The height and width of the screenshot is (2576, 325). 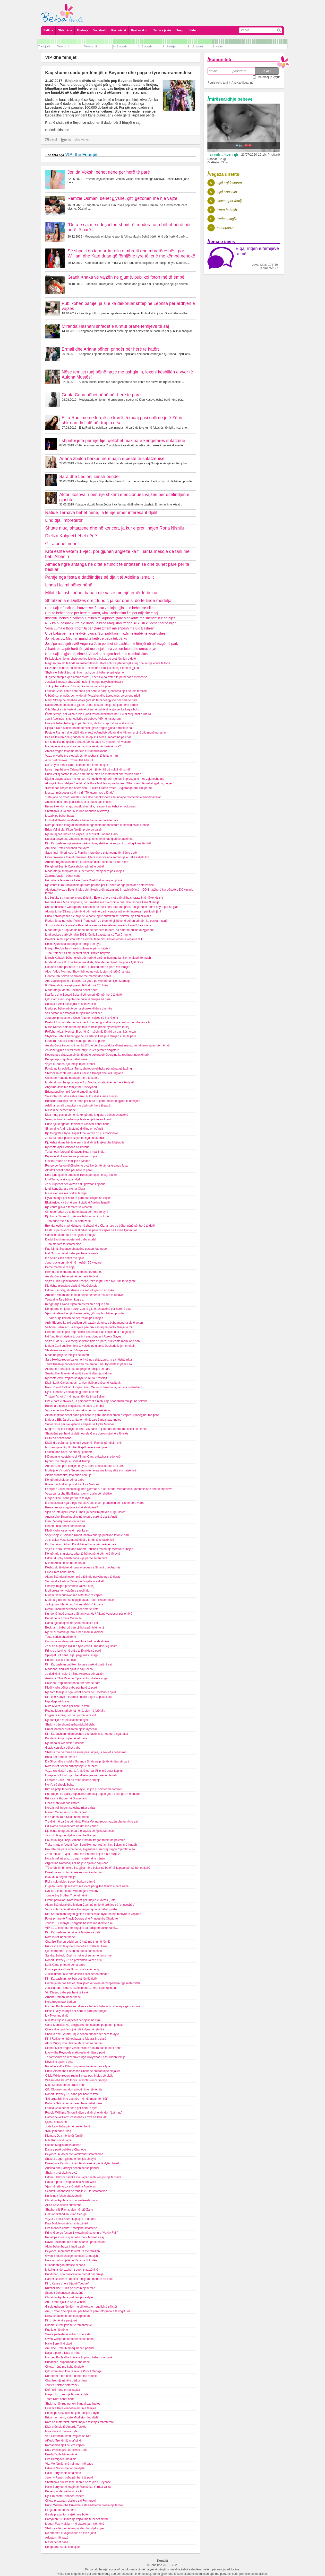 I want to click on Cana-Monikës: Ne, shqiptarët nuk ndalemi pa patur një djalë, so click(x=84, y=2025).